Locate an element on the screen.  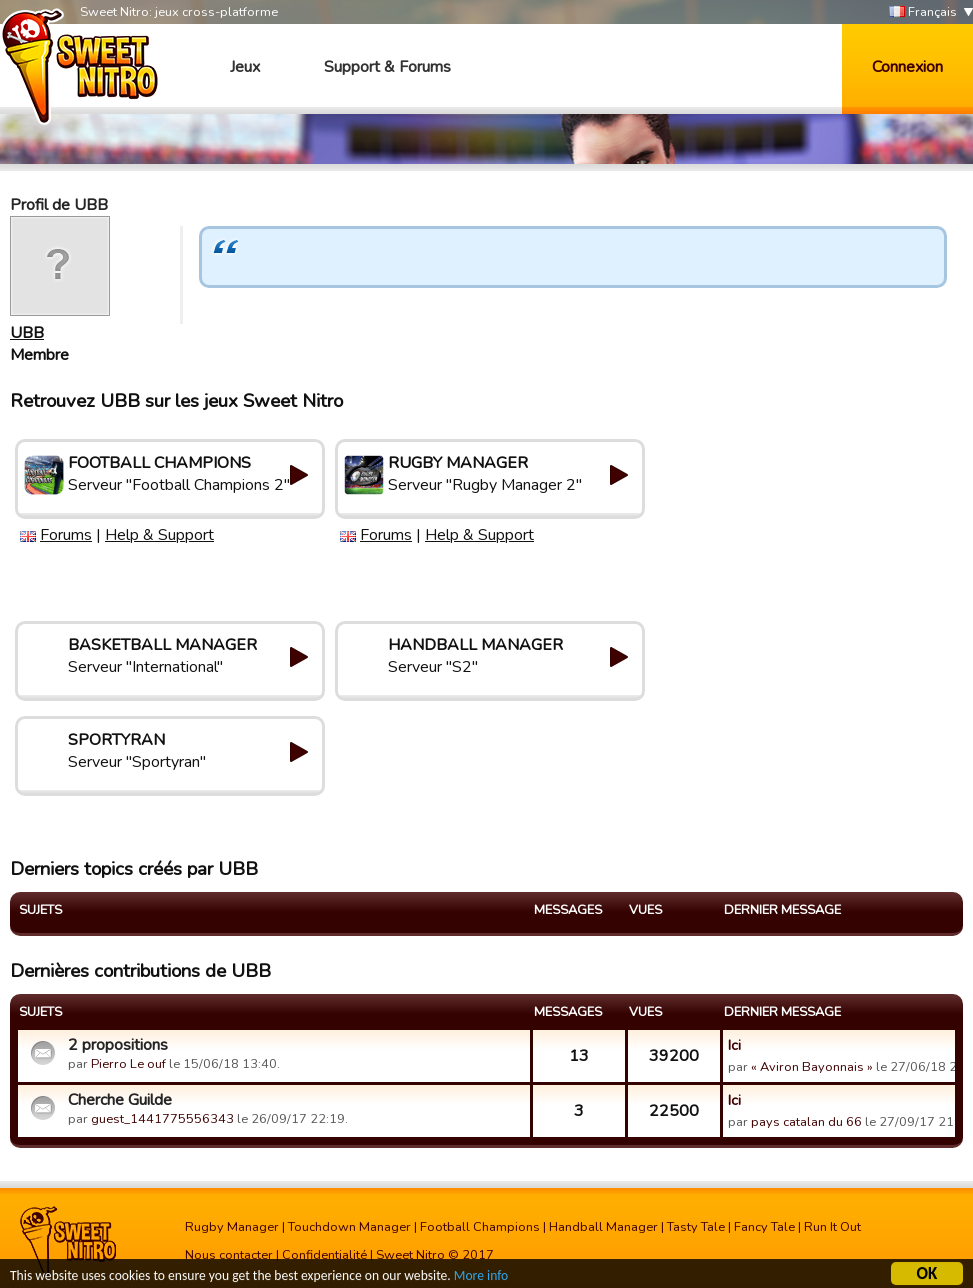
Français is located at coordinates (923, 12).